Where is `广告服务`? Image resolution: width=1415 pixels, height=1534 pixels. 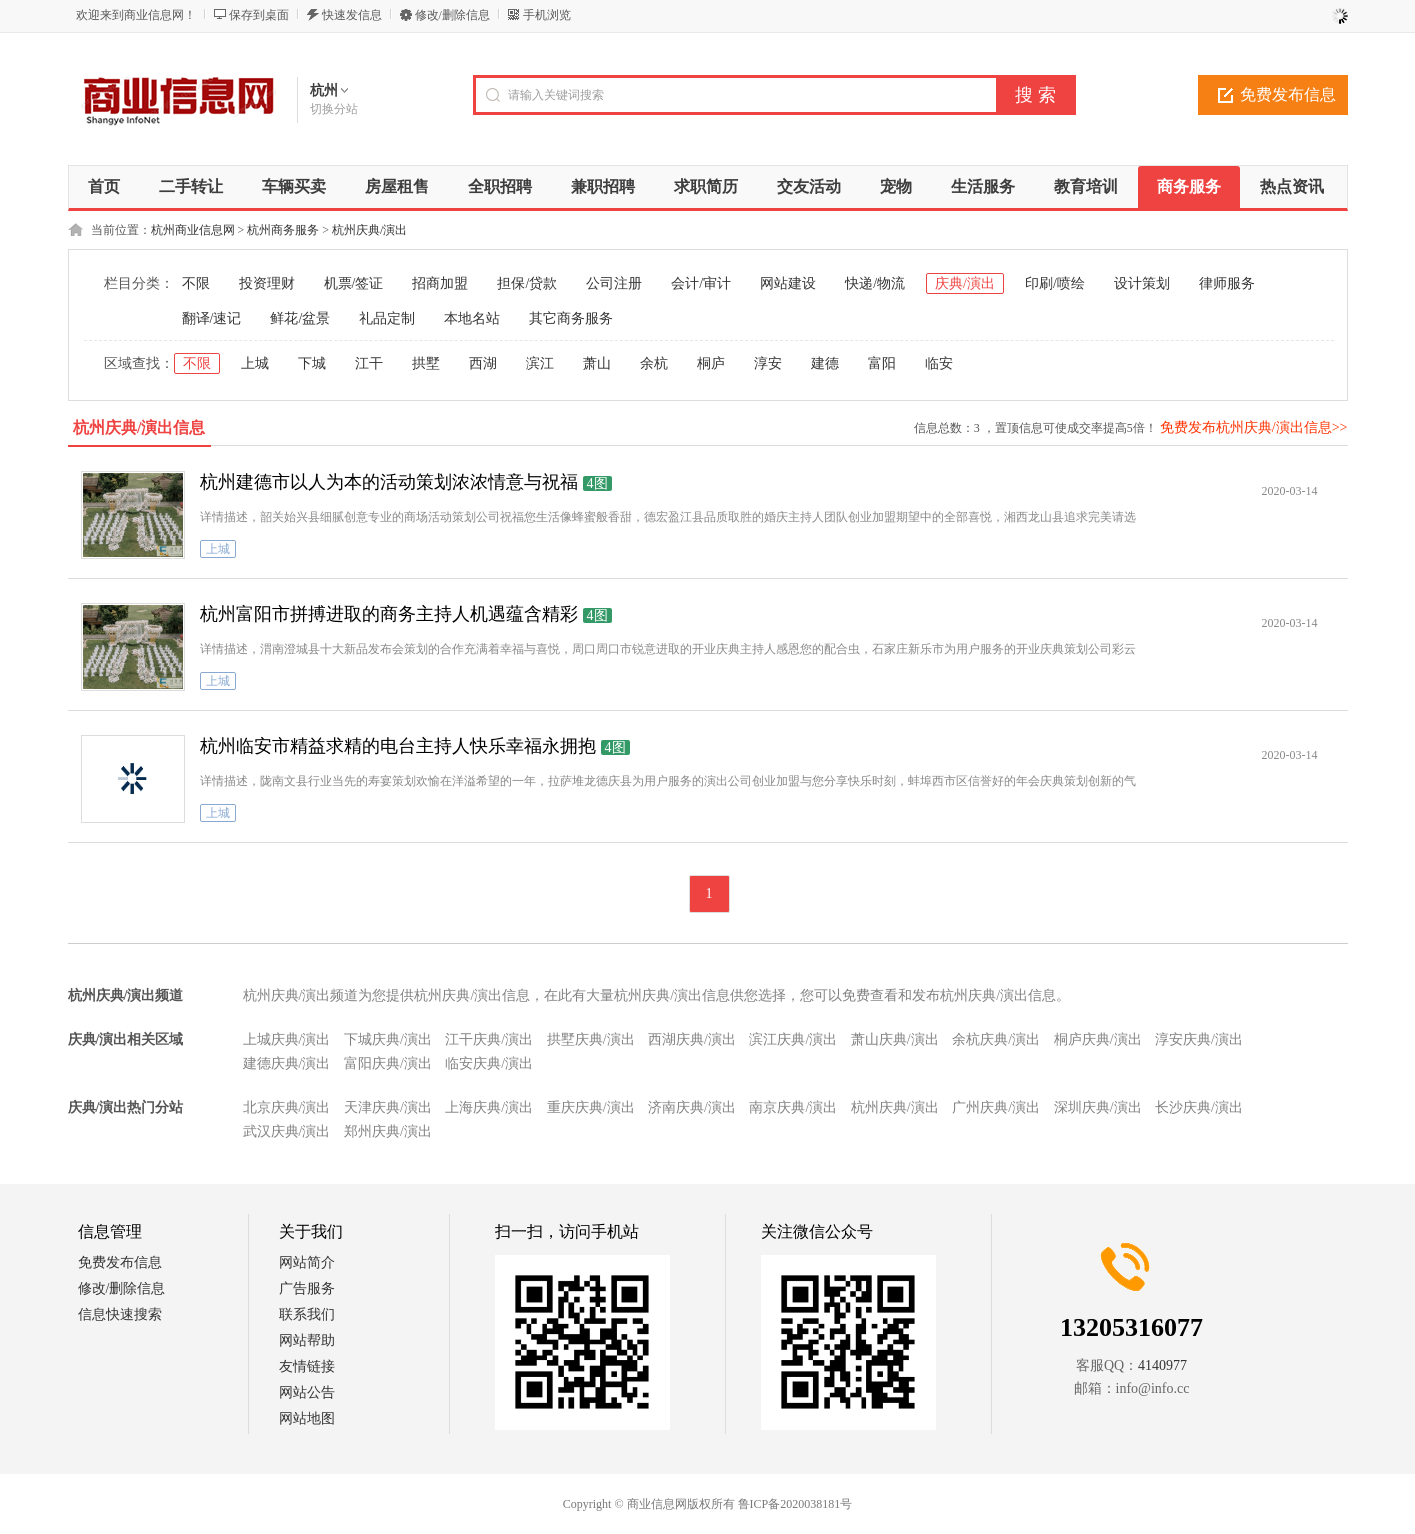 广告服务 is located at coordinates (307, 1288).